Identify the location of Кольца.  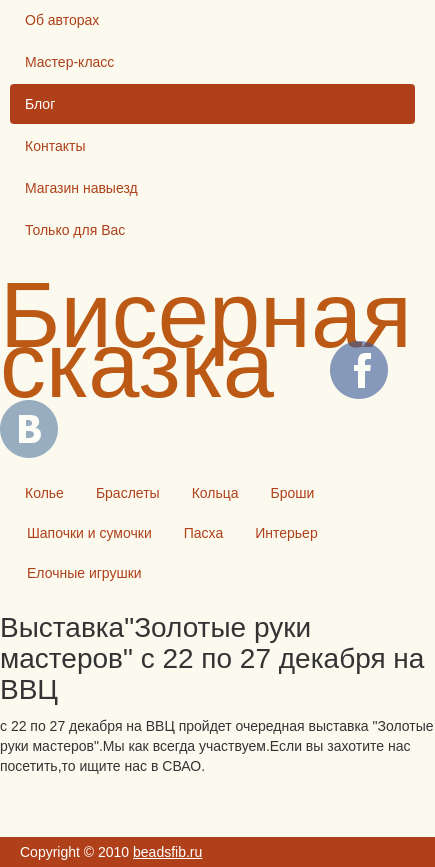
(215, 493).